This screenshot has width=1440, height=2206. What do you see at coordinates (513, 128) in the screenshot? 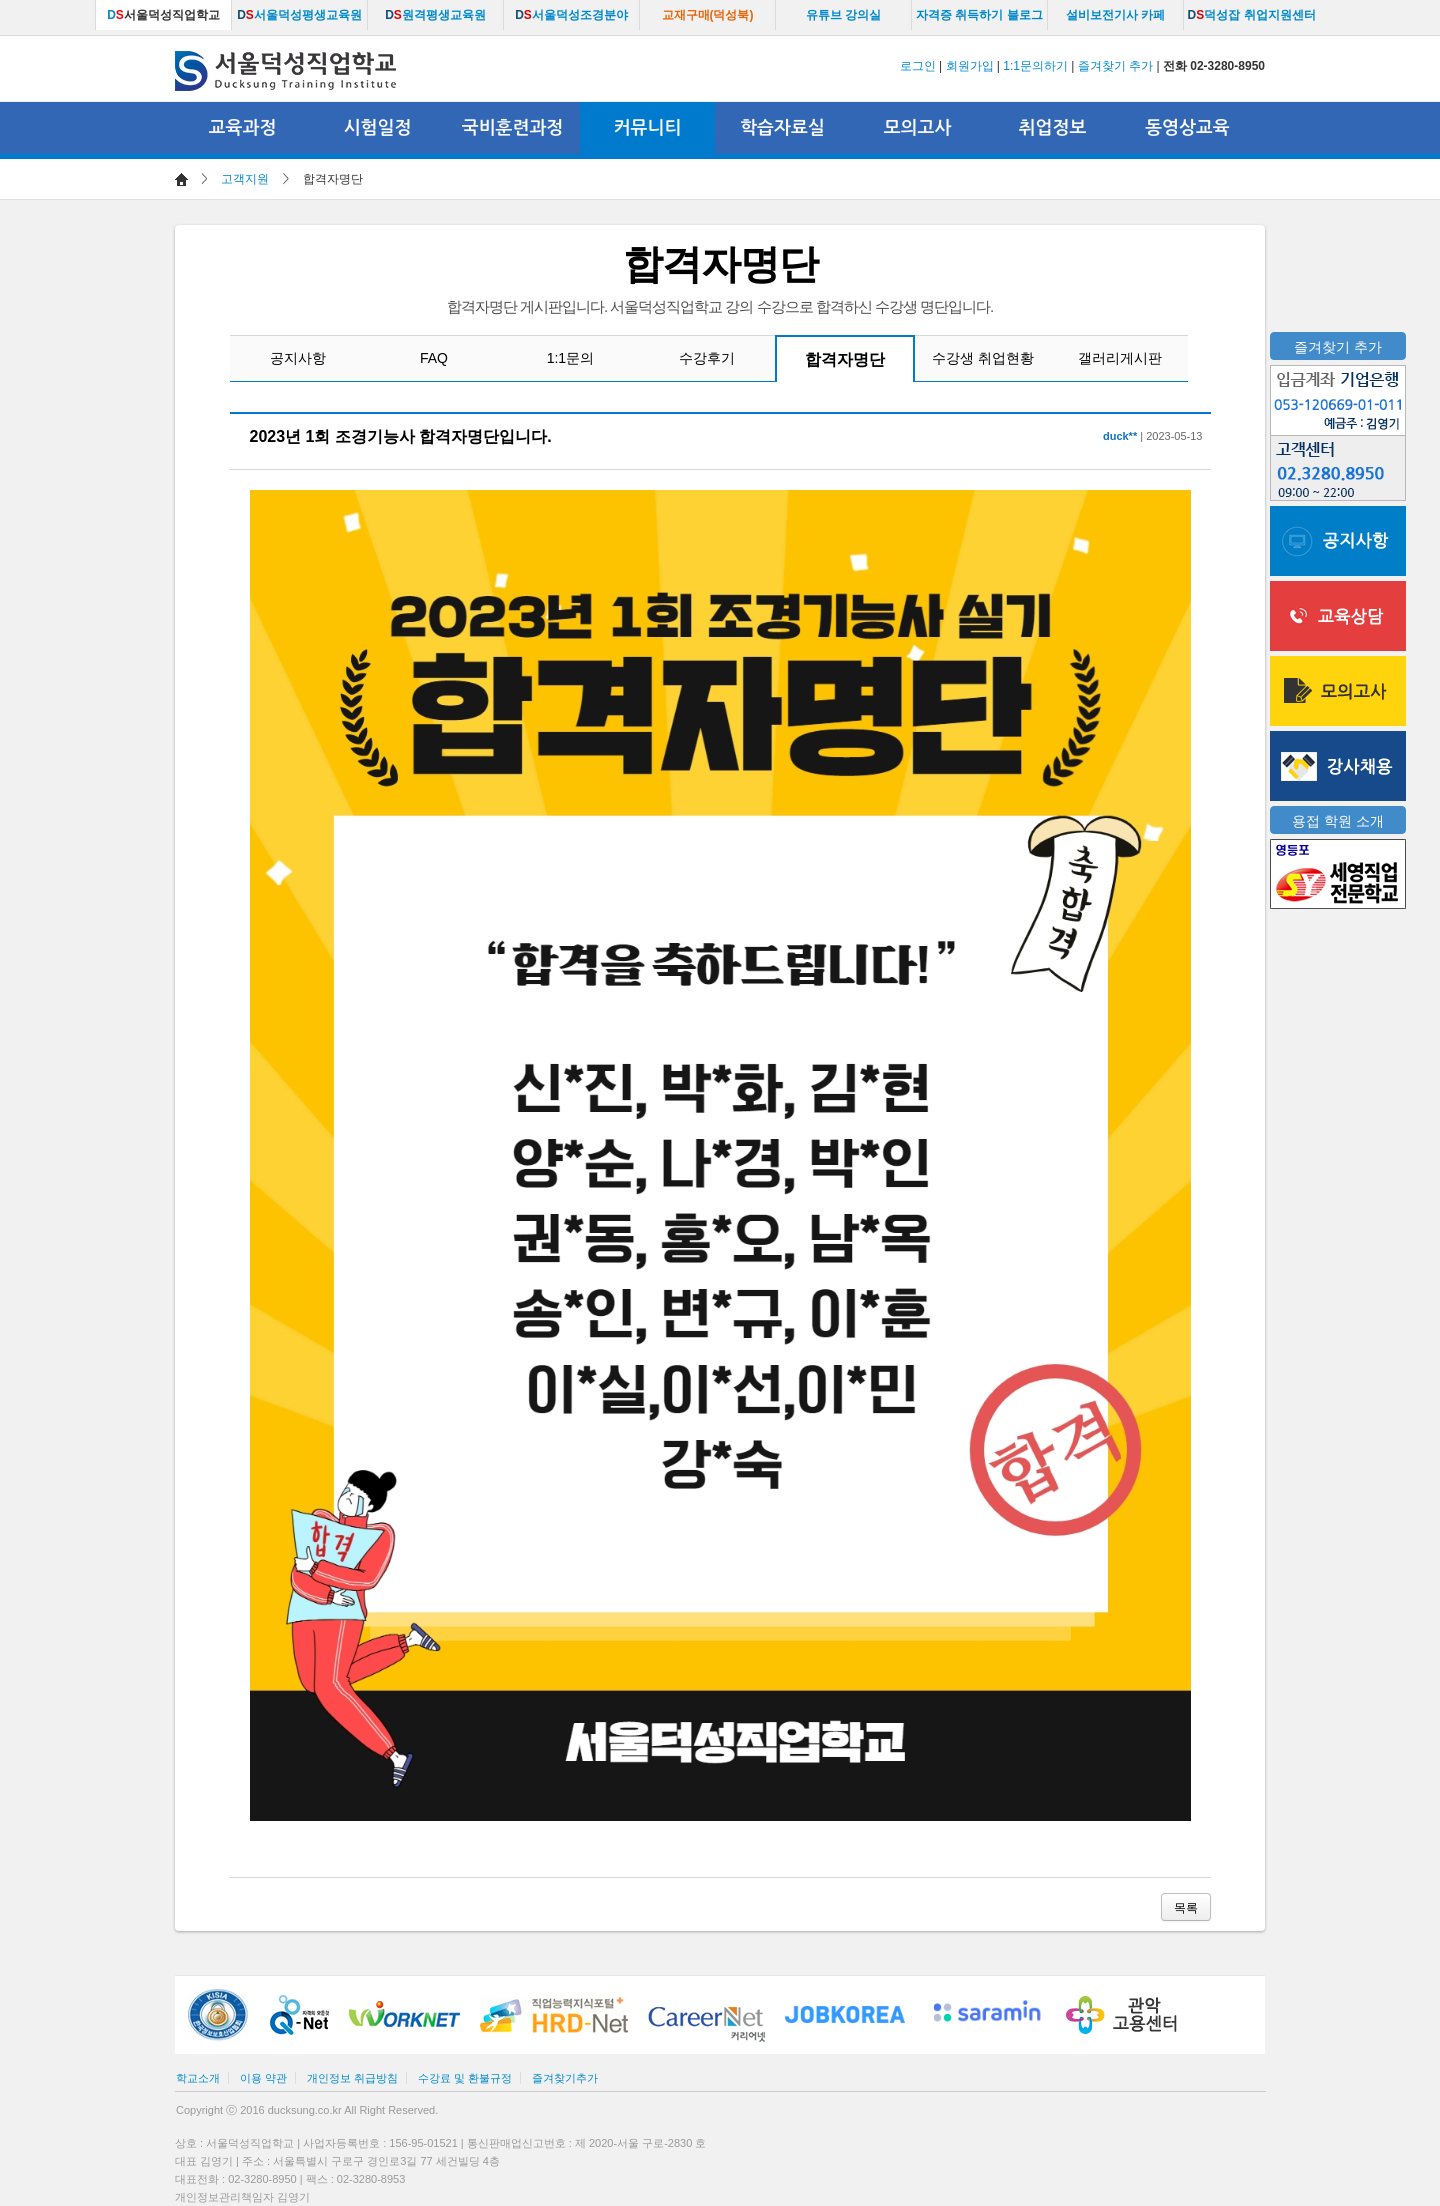
I see `국비훈련과정` at bounding box center [513, 128].